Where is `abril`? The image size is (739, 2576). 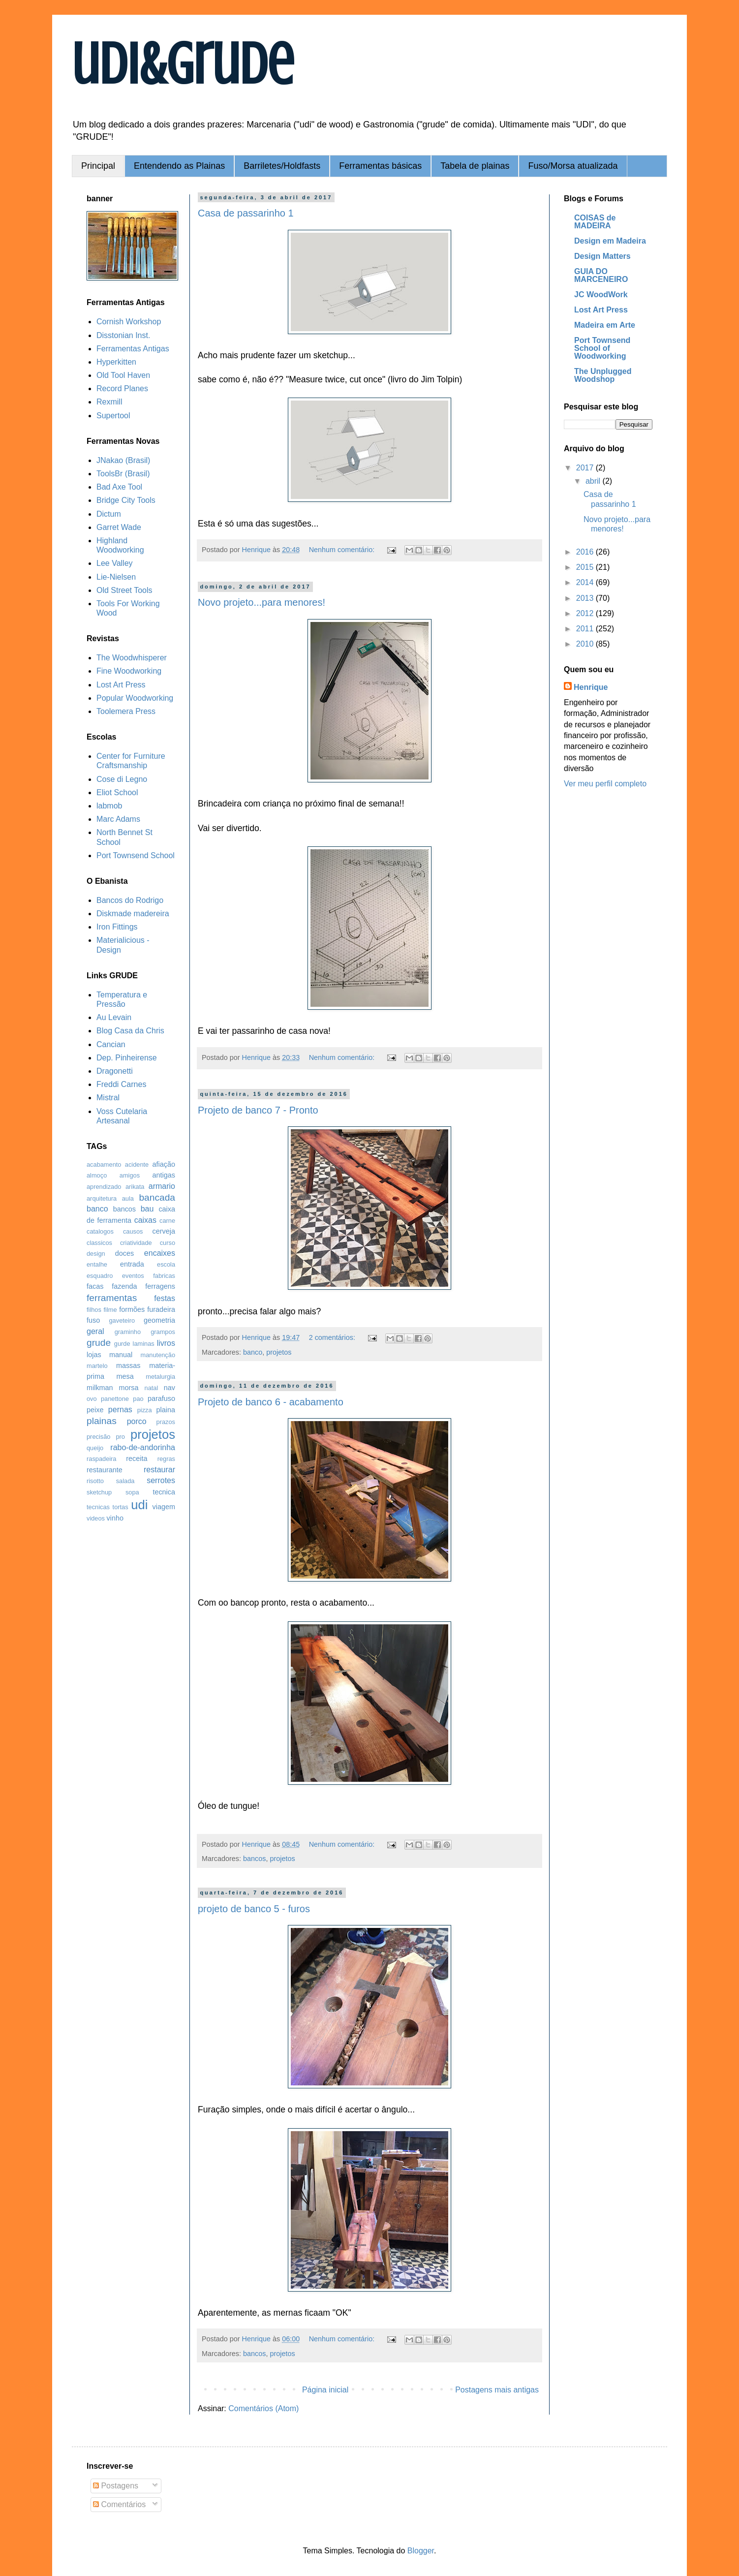 abril is located at coordinates (594, 481).